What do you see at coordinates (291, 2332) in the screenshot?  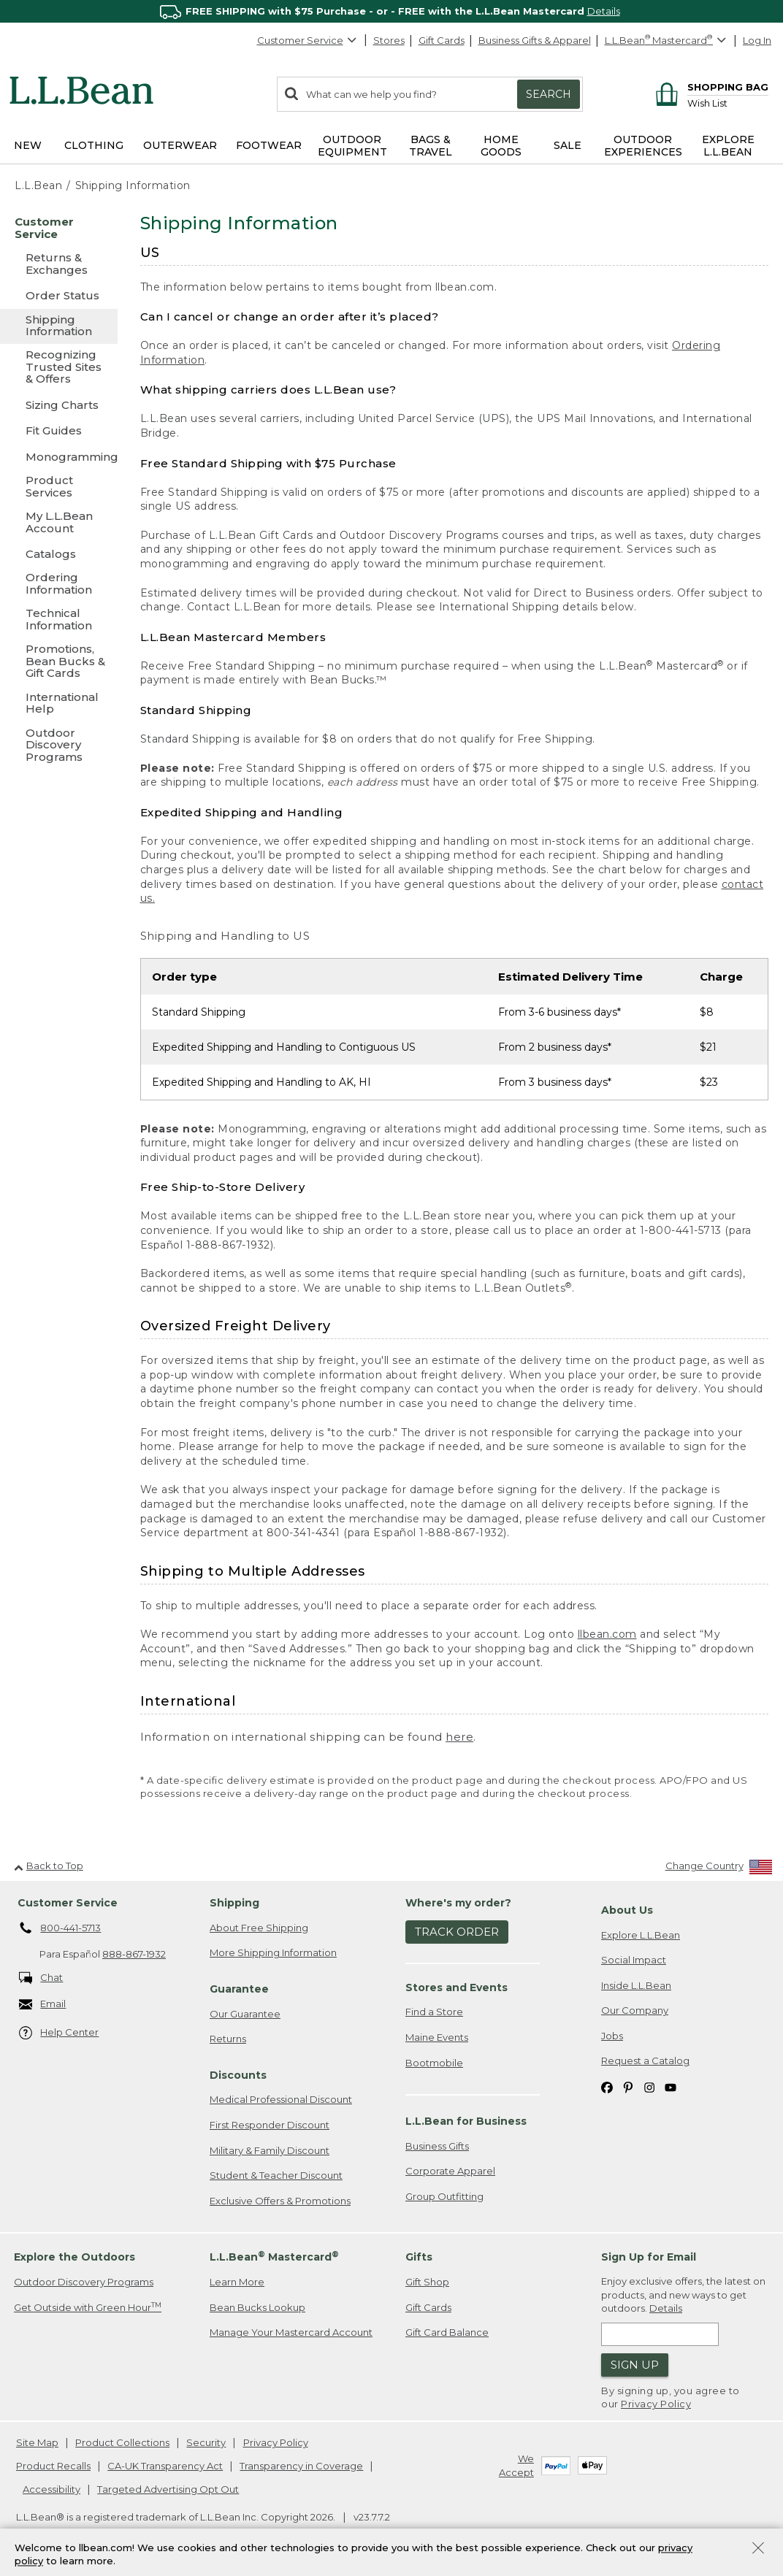 I see `Manage Your Mastercard Account [Manage Your Mastercard Account. Opens in a new window.]` at bounding box center [291, 2332].